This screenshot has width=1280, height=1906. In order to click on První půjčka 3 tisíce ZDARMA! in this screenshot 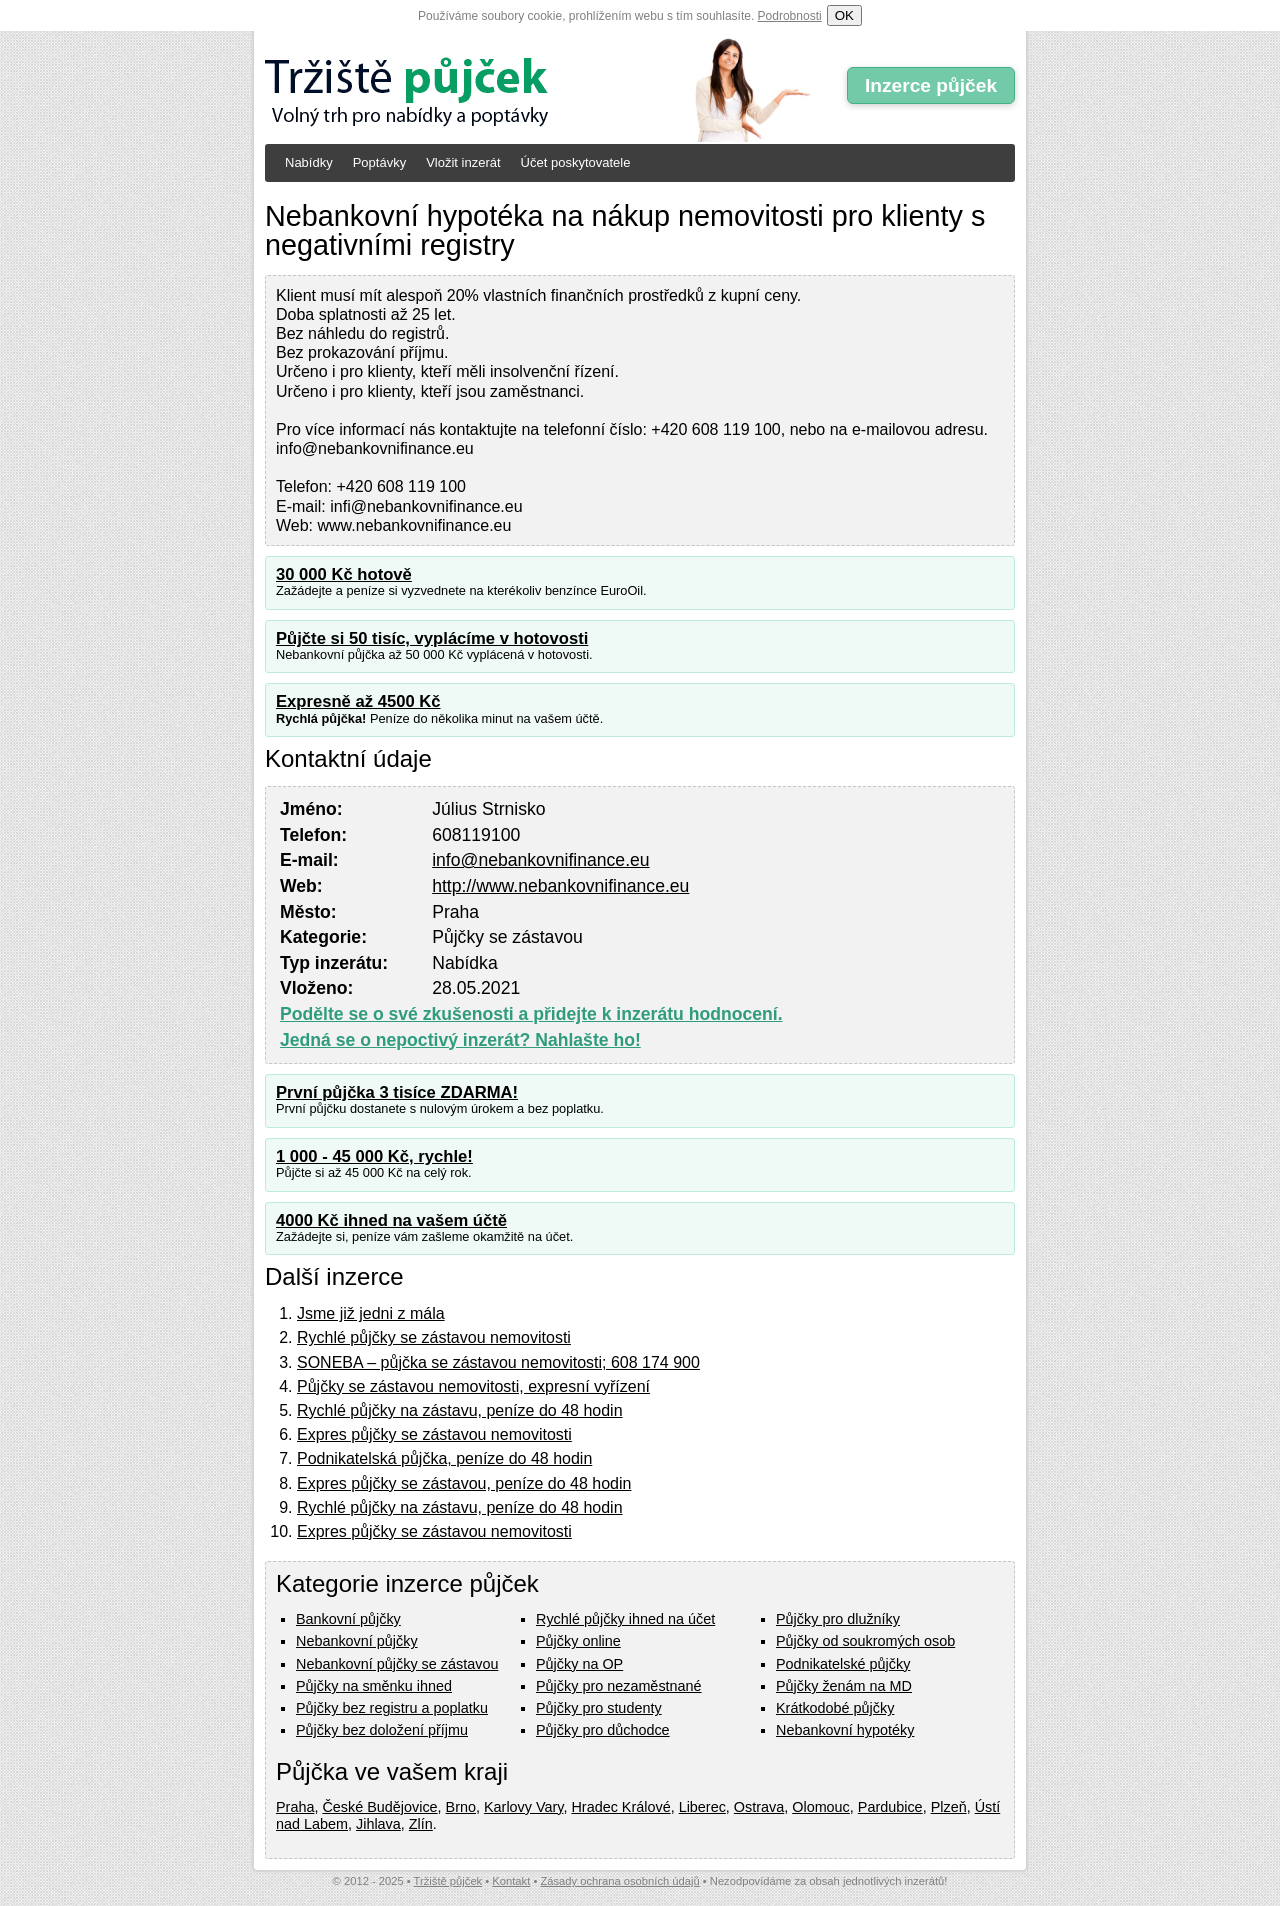, I will do `click(397, 1092)`.